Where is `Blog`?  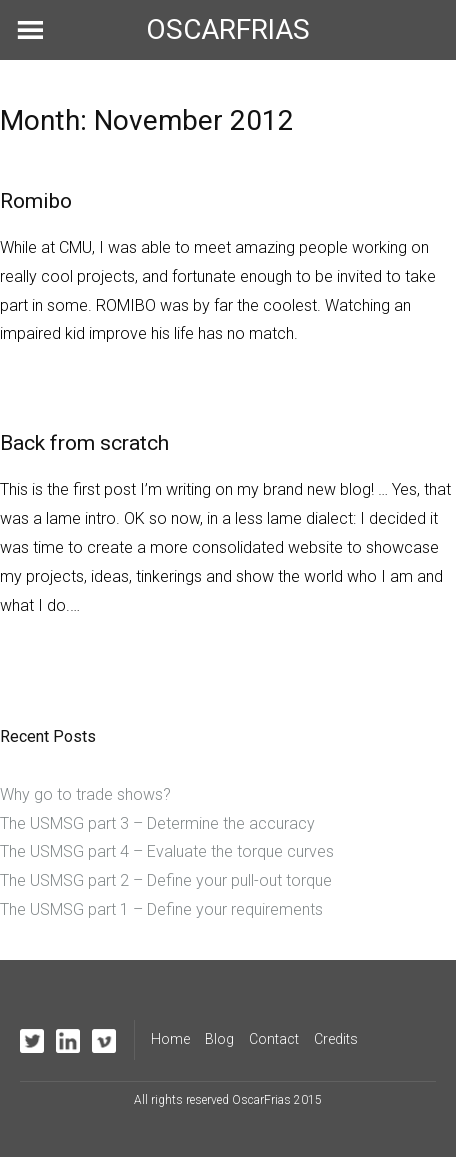
Blog is located at coordinates (219, 1039).